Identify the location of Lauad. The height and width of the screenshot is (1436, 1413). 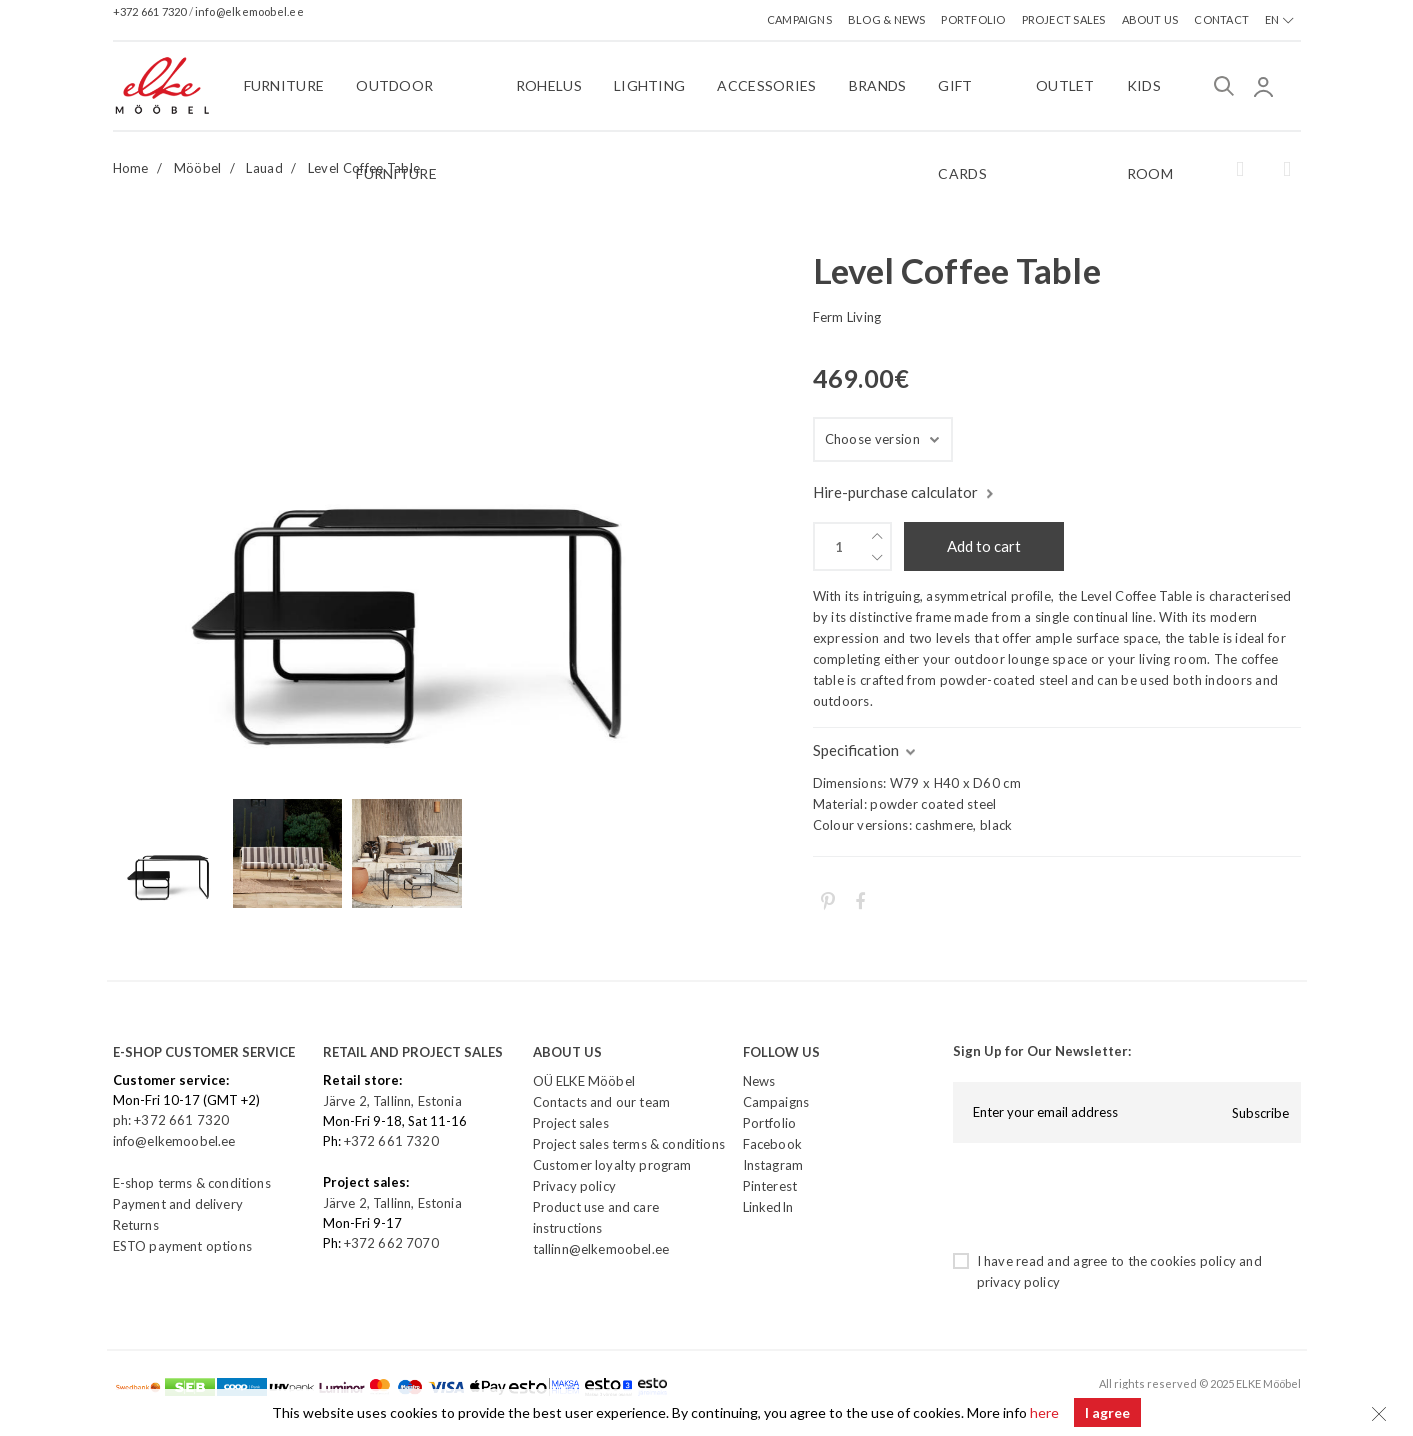
(264, 168).